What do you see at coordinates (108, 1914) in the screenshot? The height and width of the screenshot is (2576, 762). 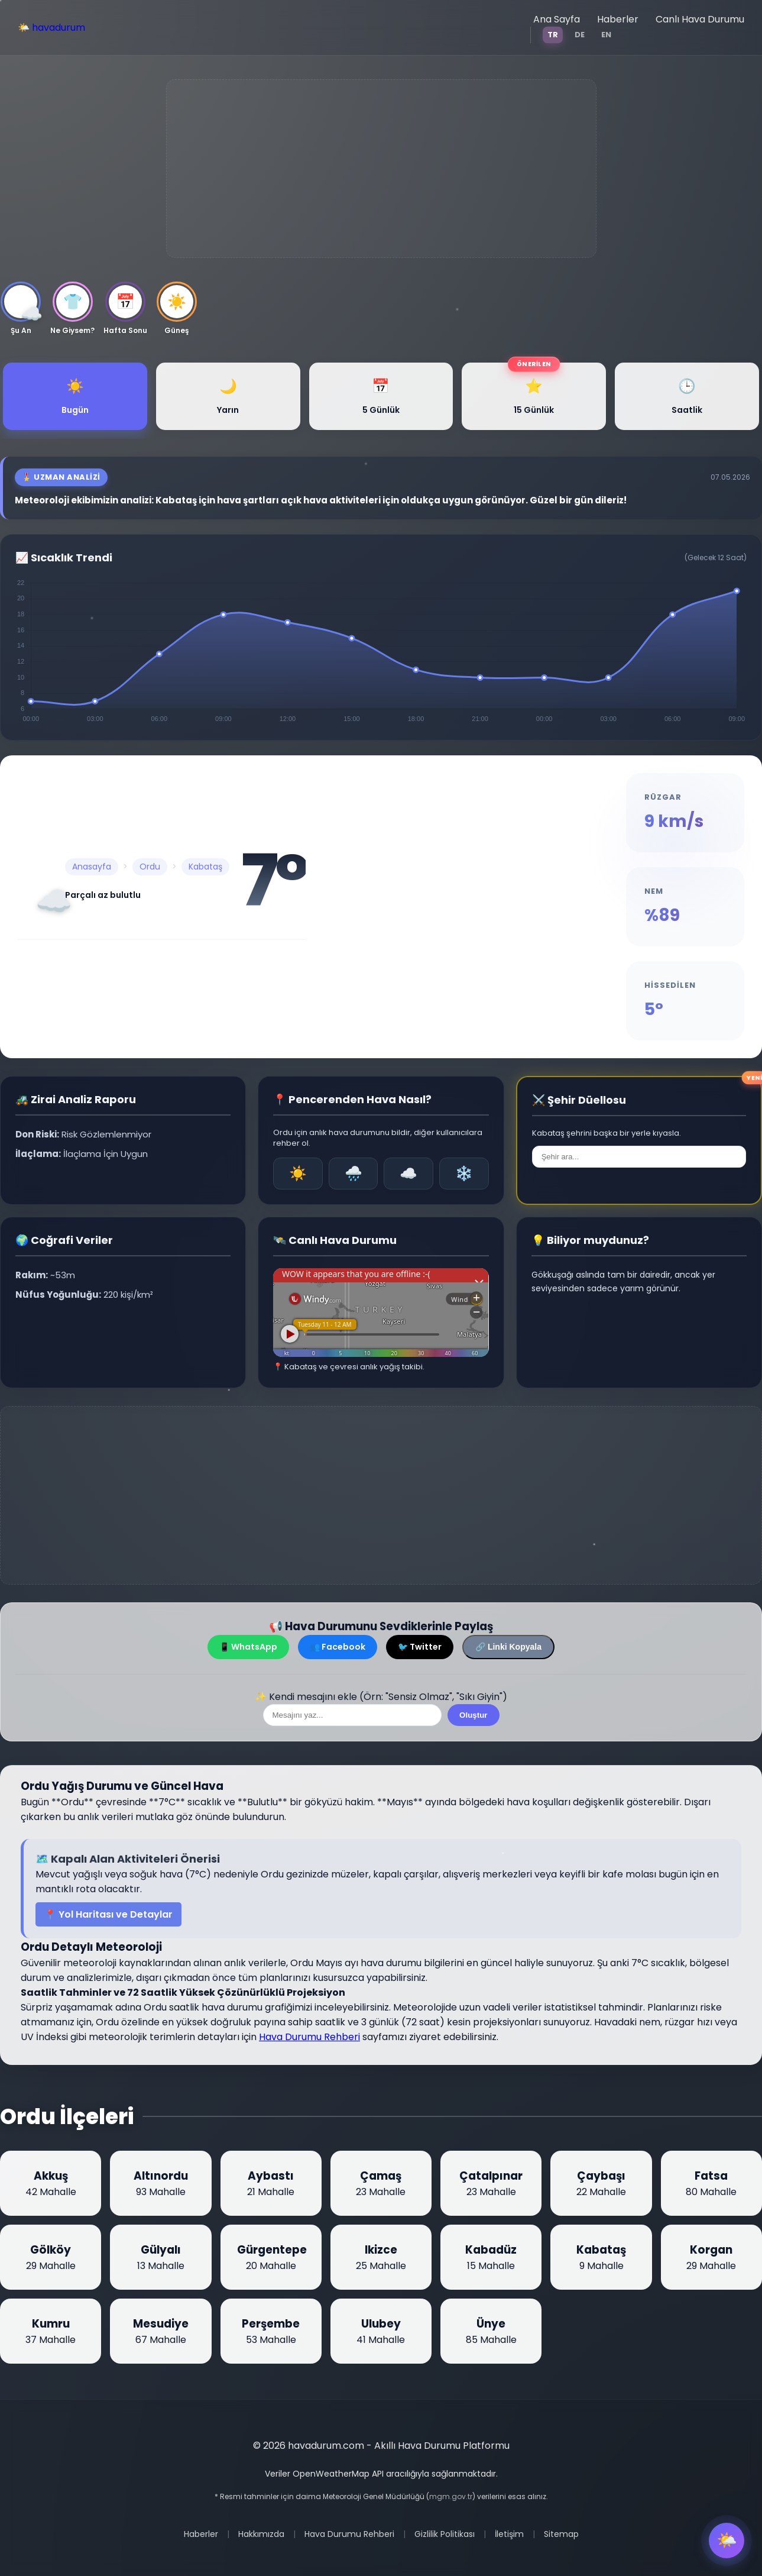 I see `📍 Yol Haritası ve Detaylar` at bounding box center [108, 1914].